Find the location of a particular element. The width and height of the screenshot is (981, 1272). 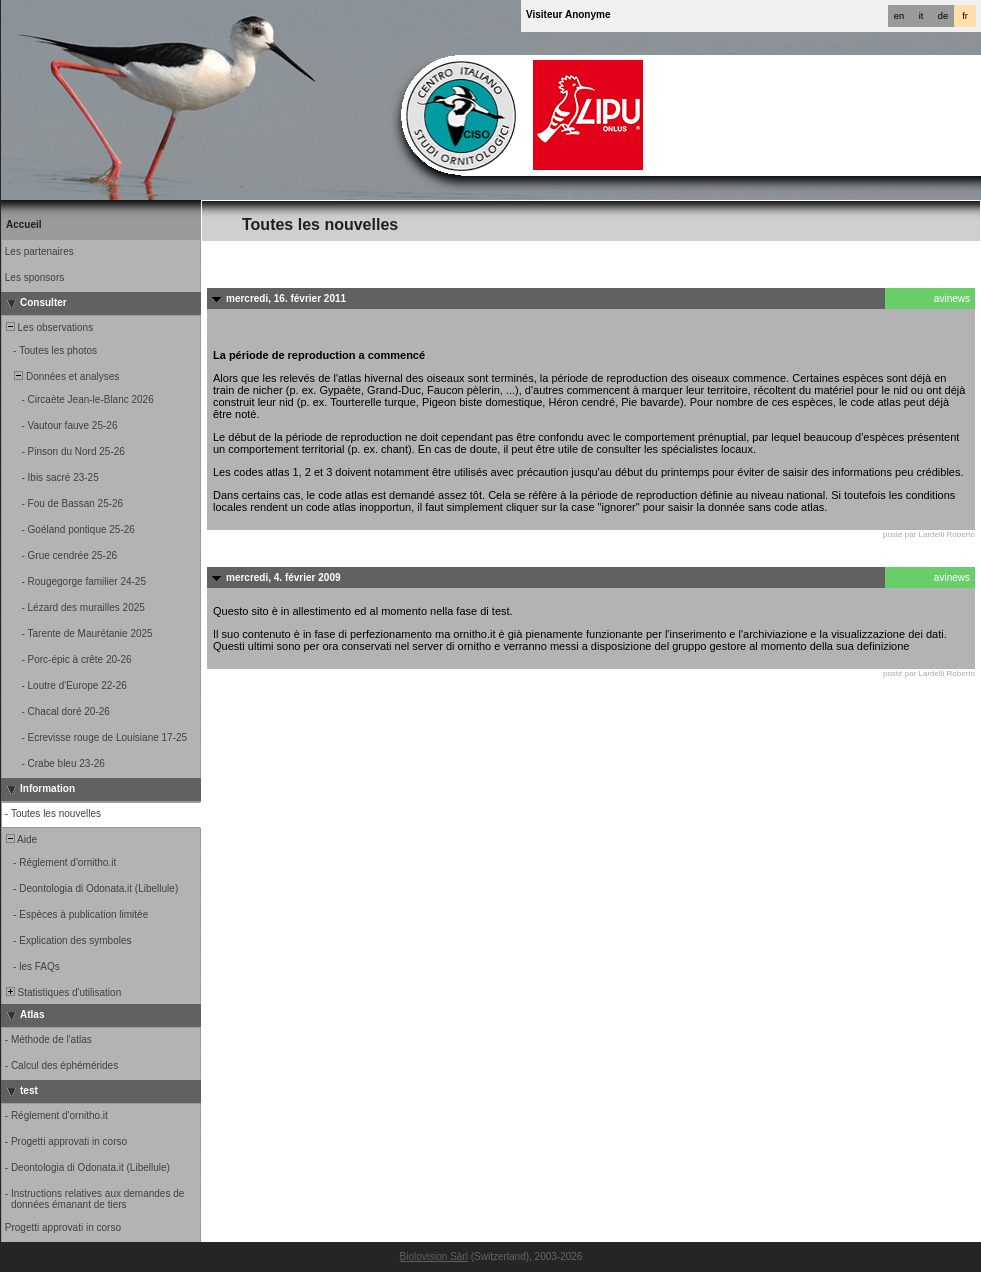

Biolovision Sàrl is located at coordinates (434, 1256).